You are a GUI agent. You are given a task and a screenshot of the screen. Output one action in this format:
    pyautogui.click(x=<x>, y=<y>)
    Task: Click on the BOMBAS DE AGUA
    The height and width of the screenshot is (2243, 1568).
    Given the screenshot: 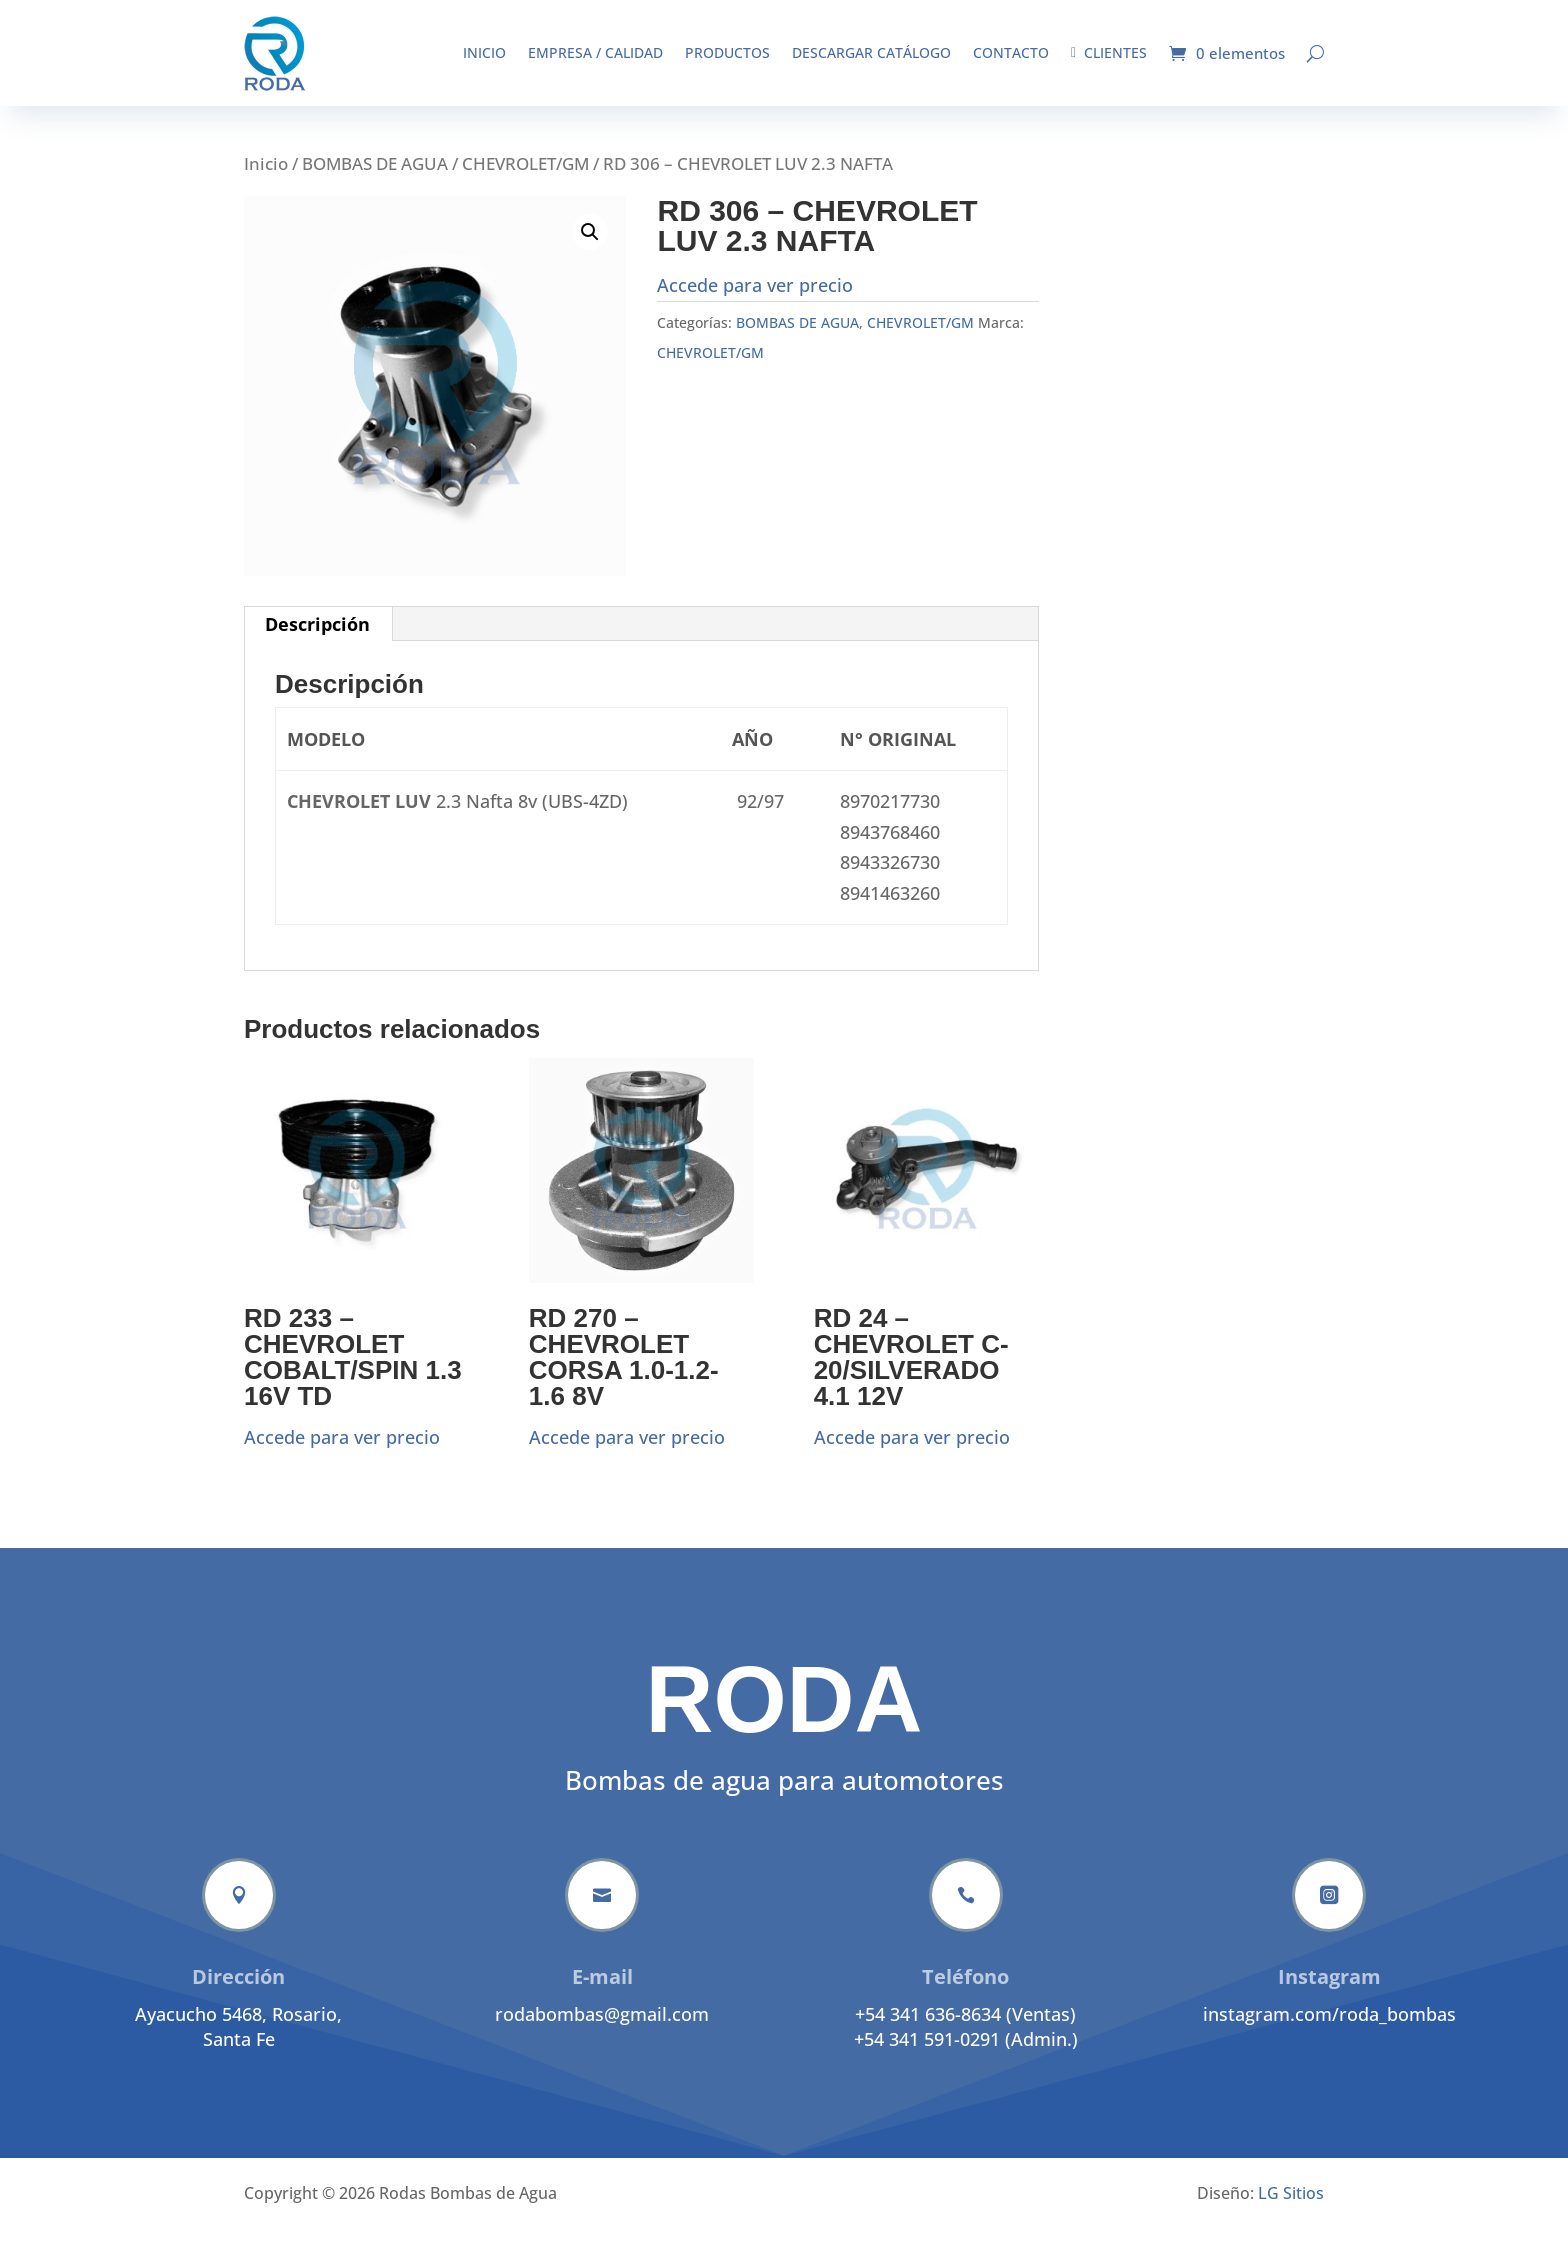 What is the action you would take?
    pyautogui.click(x=375, y=178)
    